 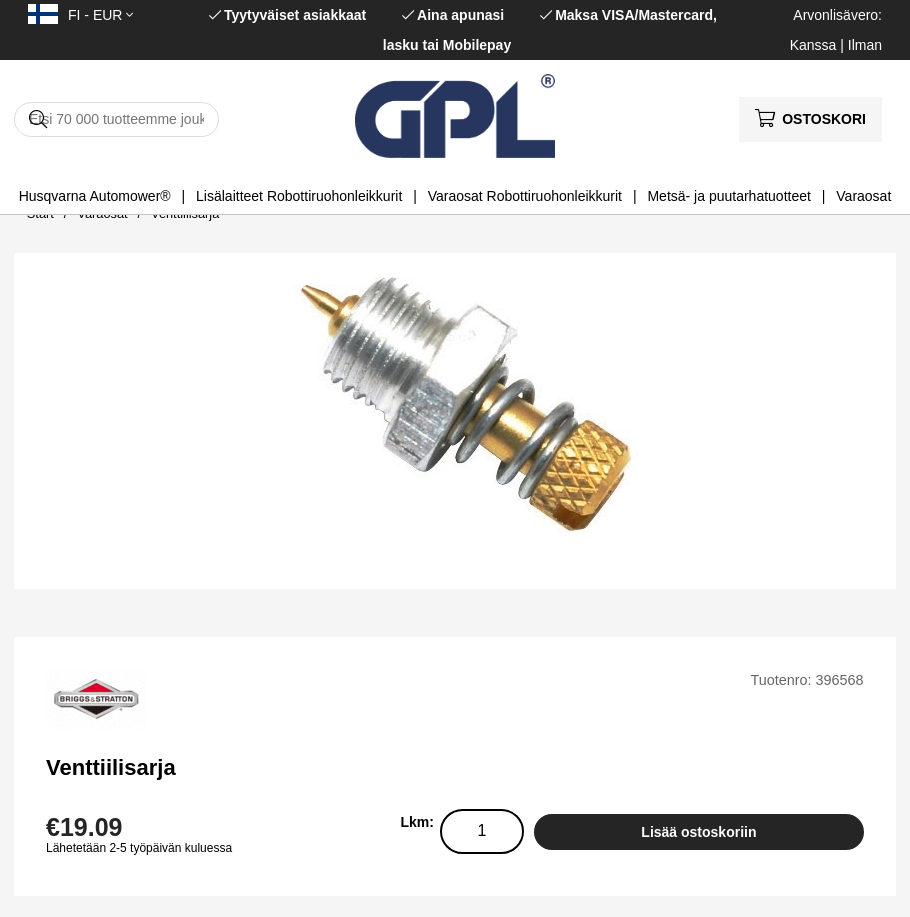 What do you see at coordinates (525, 196) in the screenshot?
I see `Varaosat Robottiruohonleikkurit` at bounding box center [525, 196].